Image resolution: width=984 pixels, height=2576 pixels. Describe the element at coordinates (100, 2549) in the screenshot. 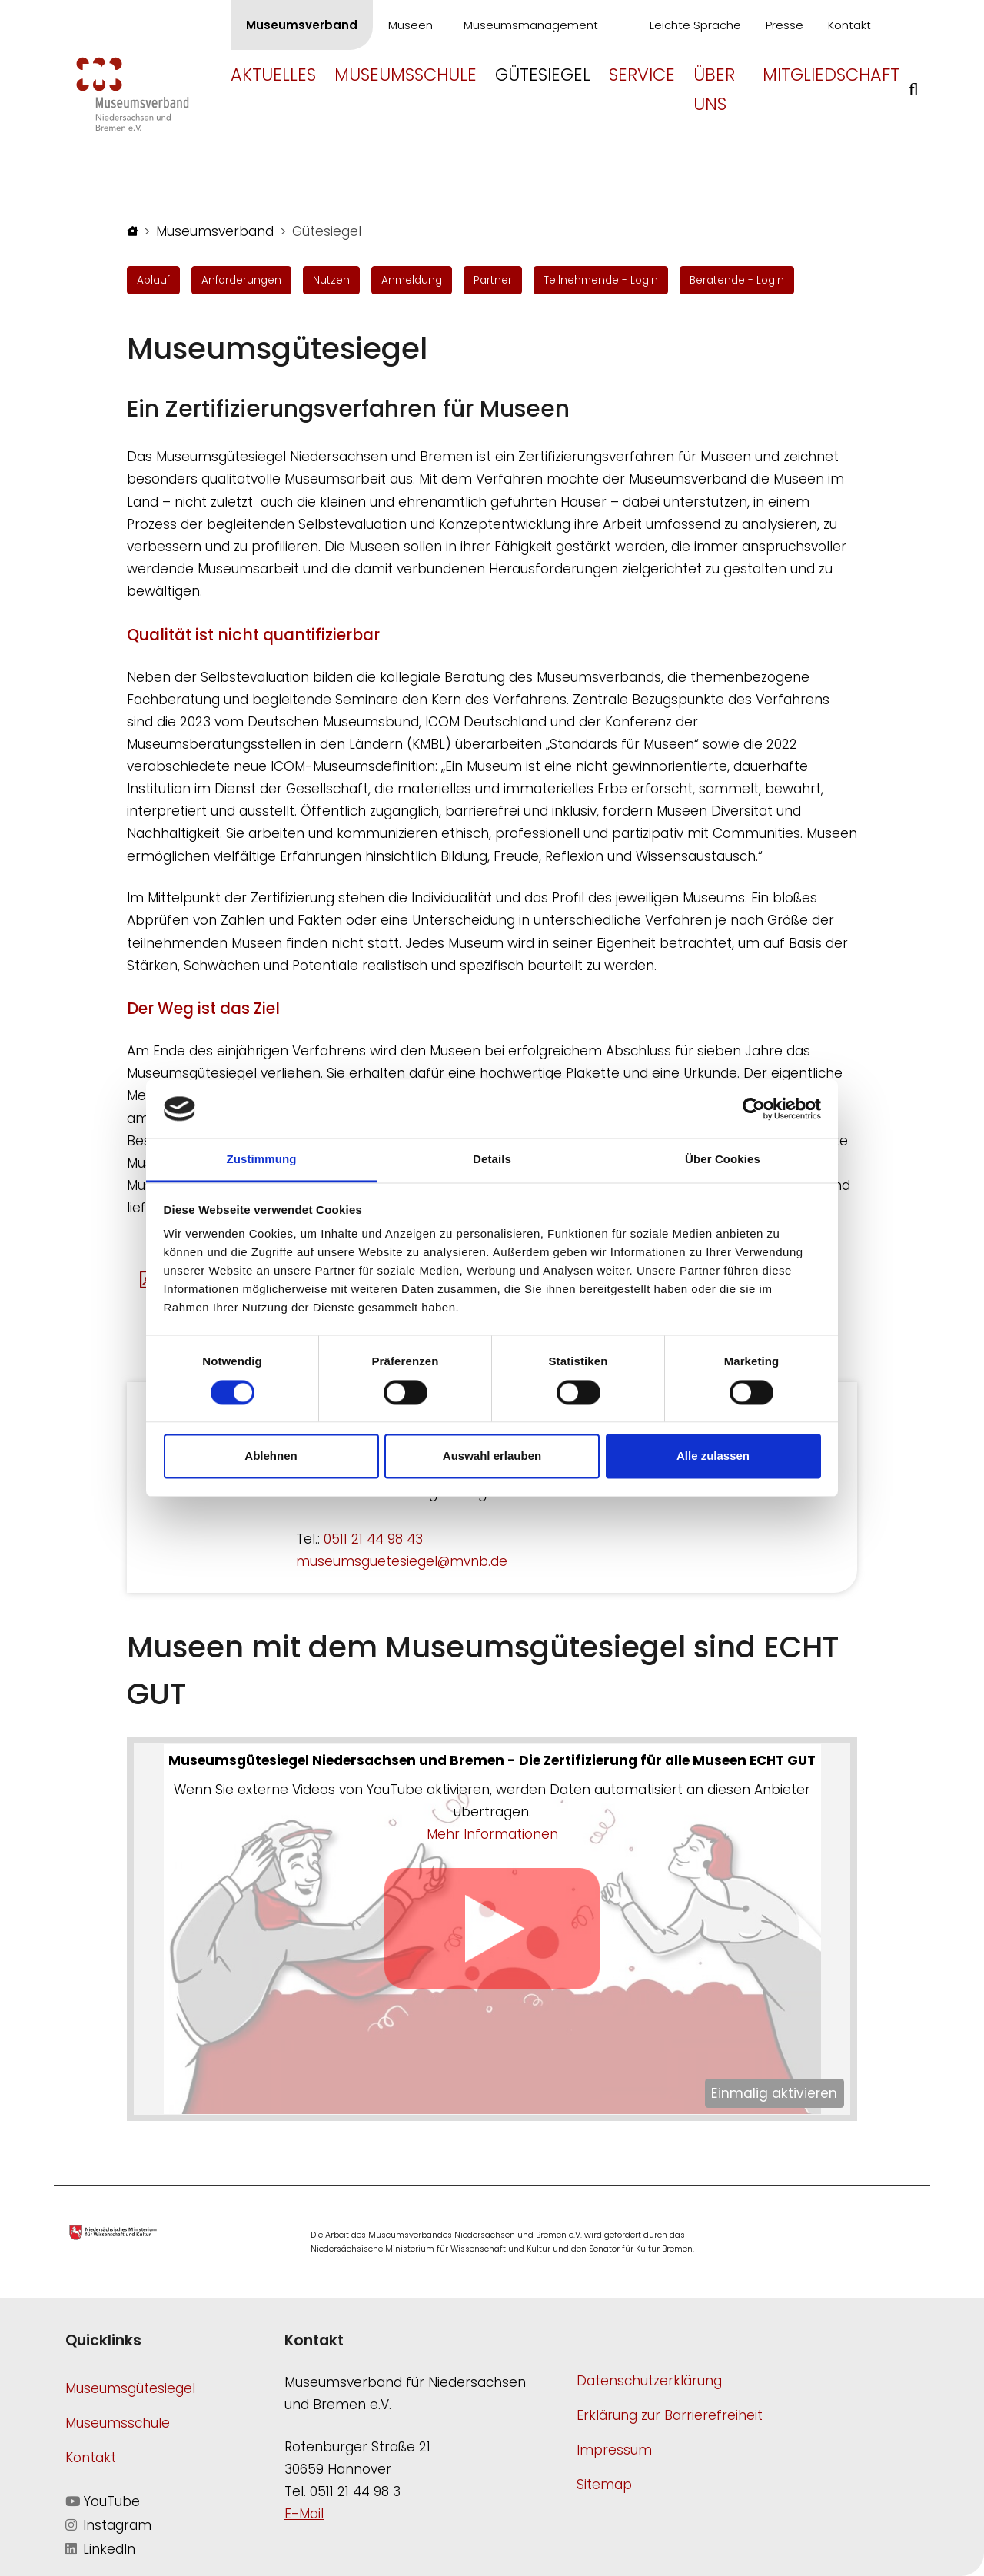

I see `LinkedIn` at that location.